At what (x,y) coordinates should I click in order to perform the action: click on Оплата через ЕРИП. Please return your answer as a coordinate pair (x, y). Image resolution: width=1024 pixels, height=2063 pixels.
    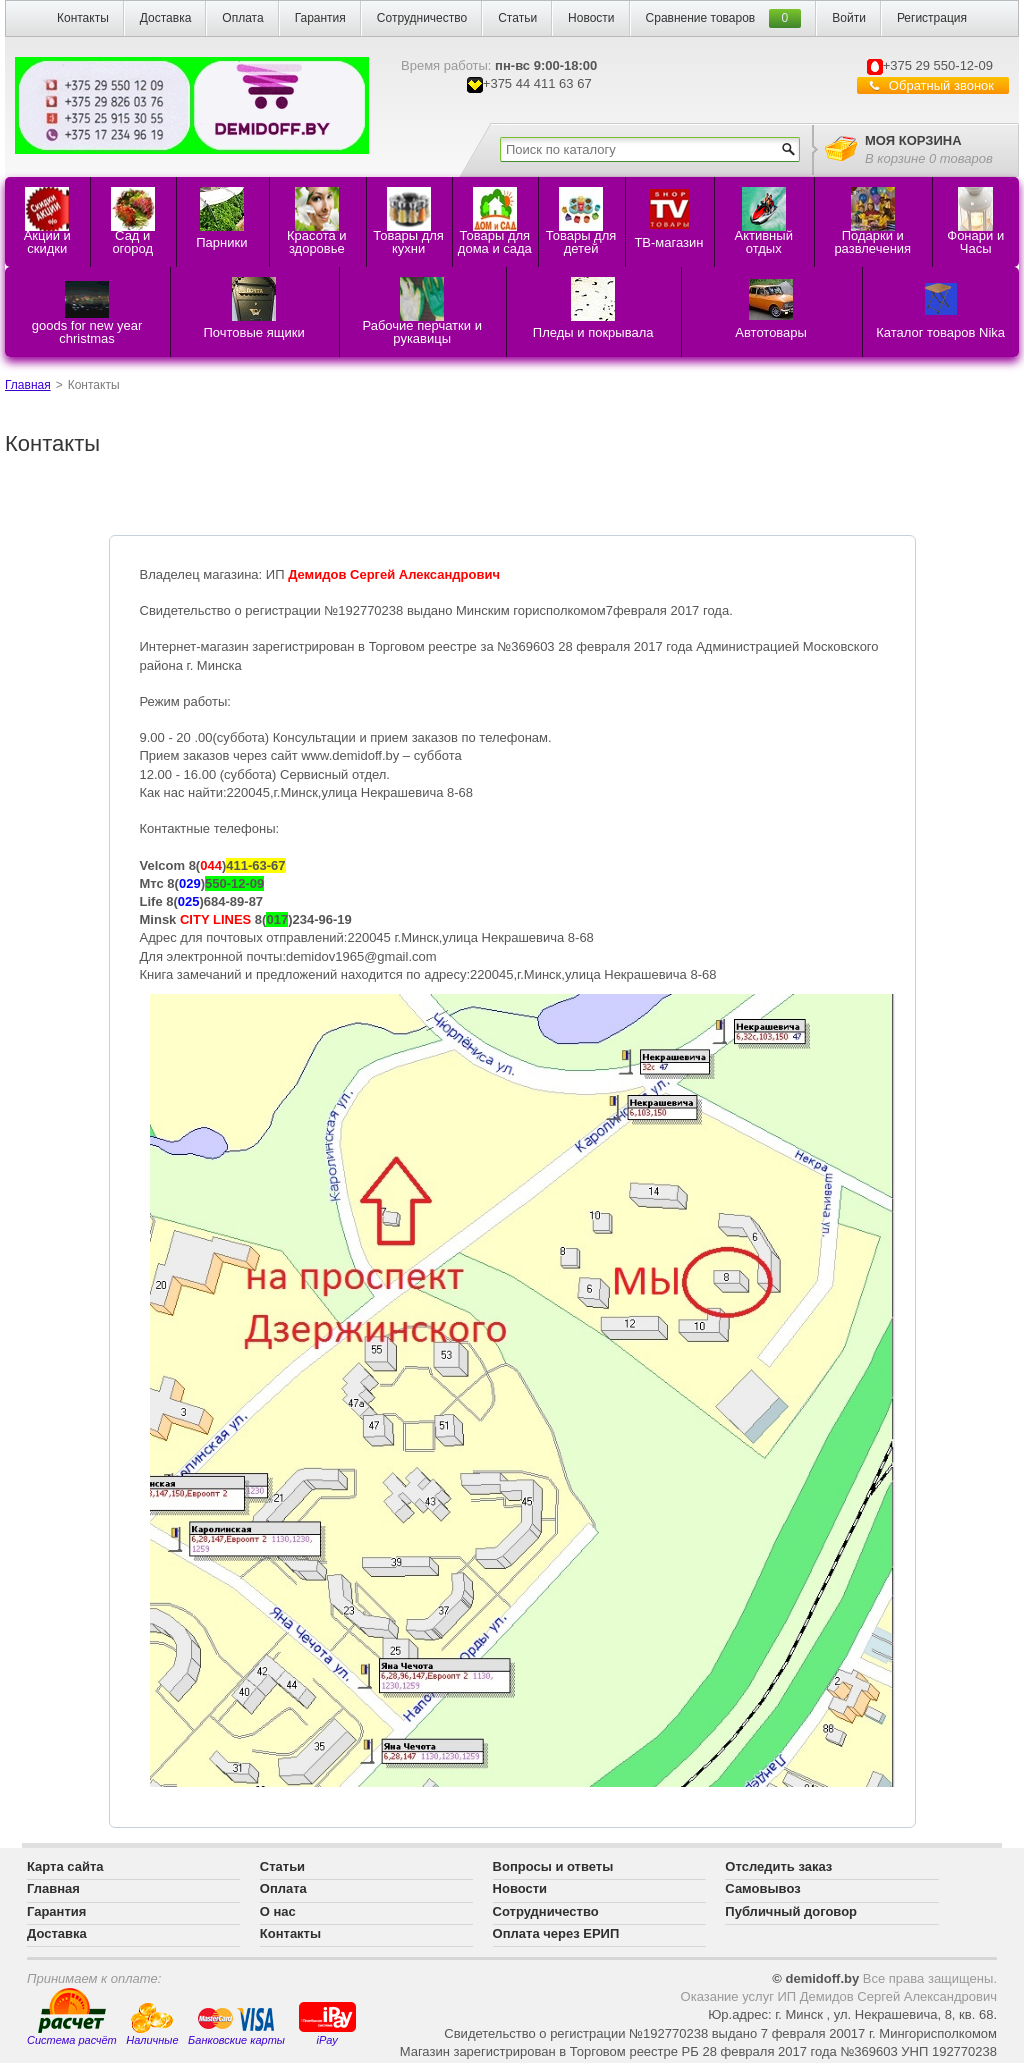
    Looking at the image, I should click on (556, 1933).